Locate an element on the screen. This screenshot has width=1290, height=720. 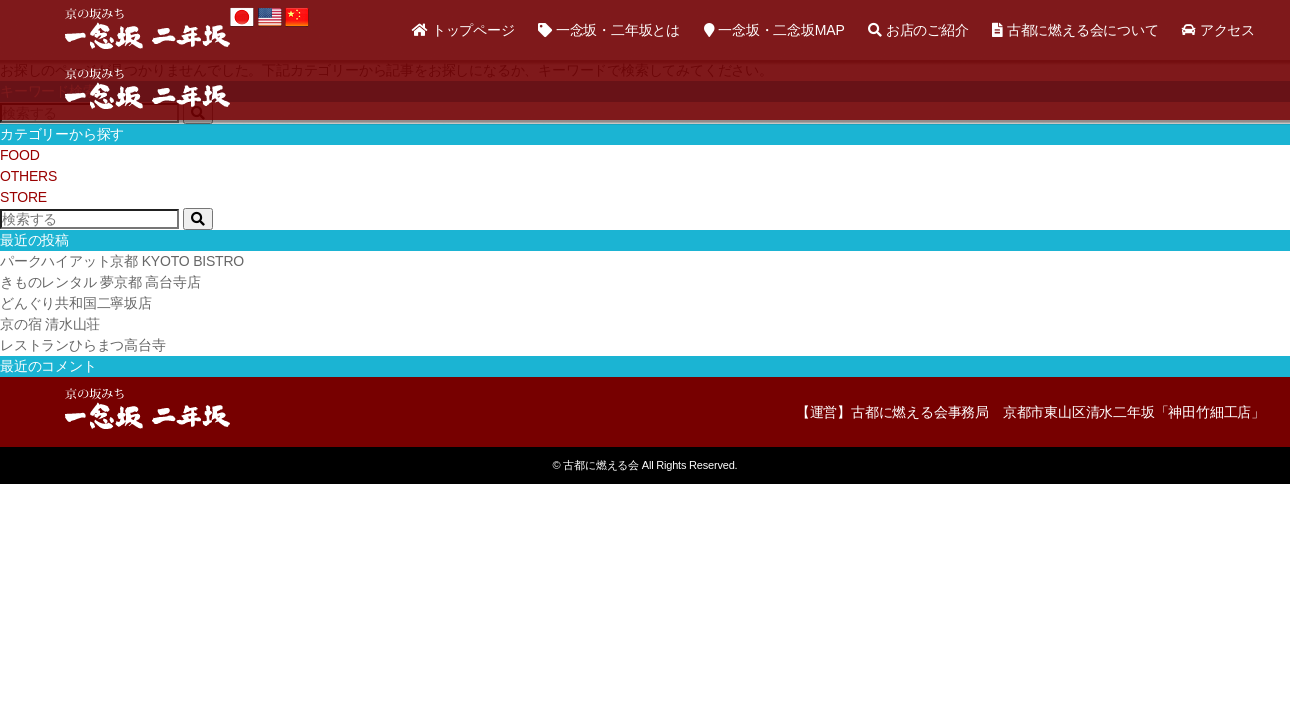
FOOD is located at coordinates (20, 155).